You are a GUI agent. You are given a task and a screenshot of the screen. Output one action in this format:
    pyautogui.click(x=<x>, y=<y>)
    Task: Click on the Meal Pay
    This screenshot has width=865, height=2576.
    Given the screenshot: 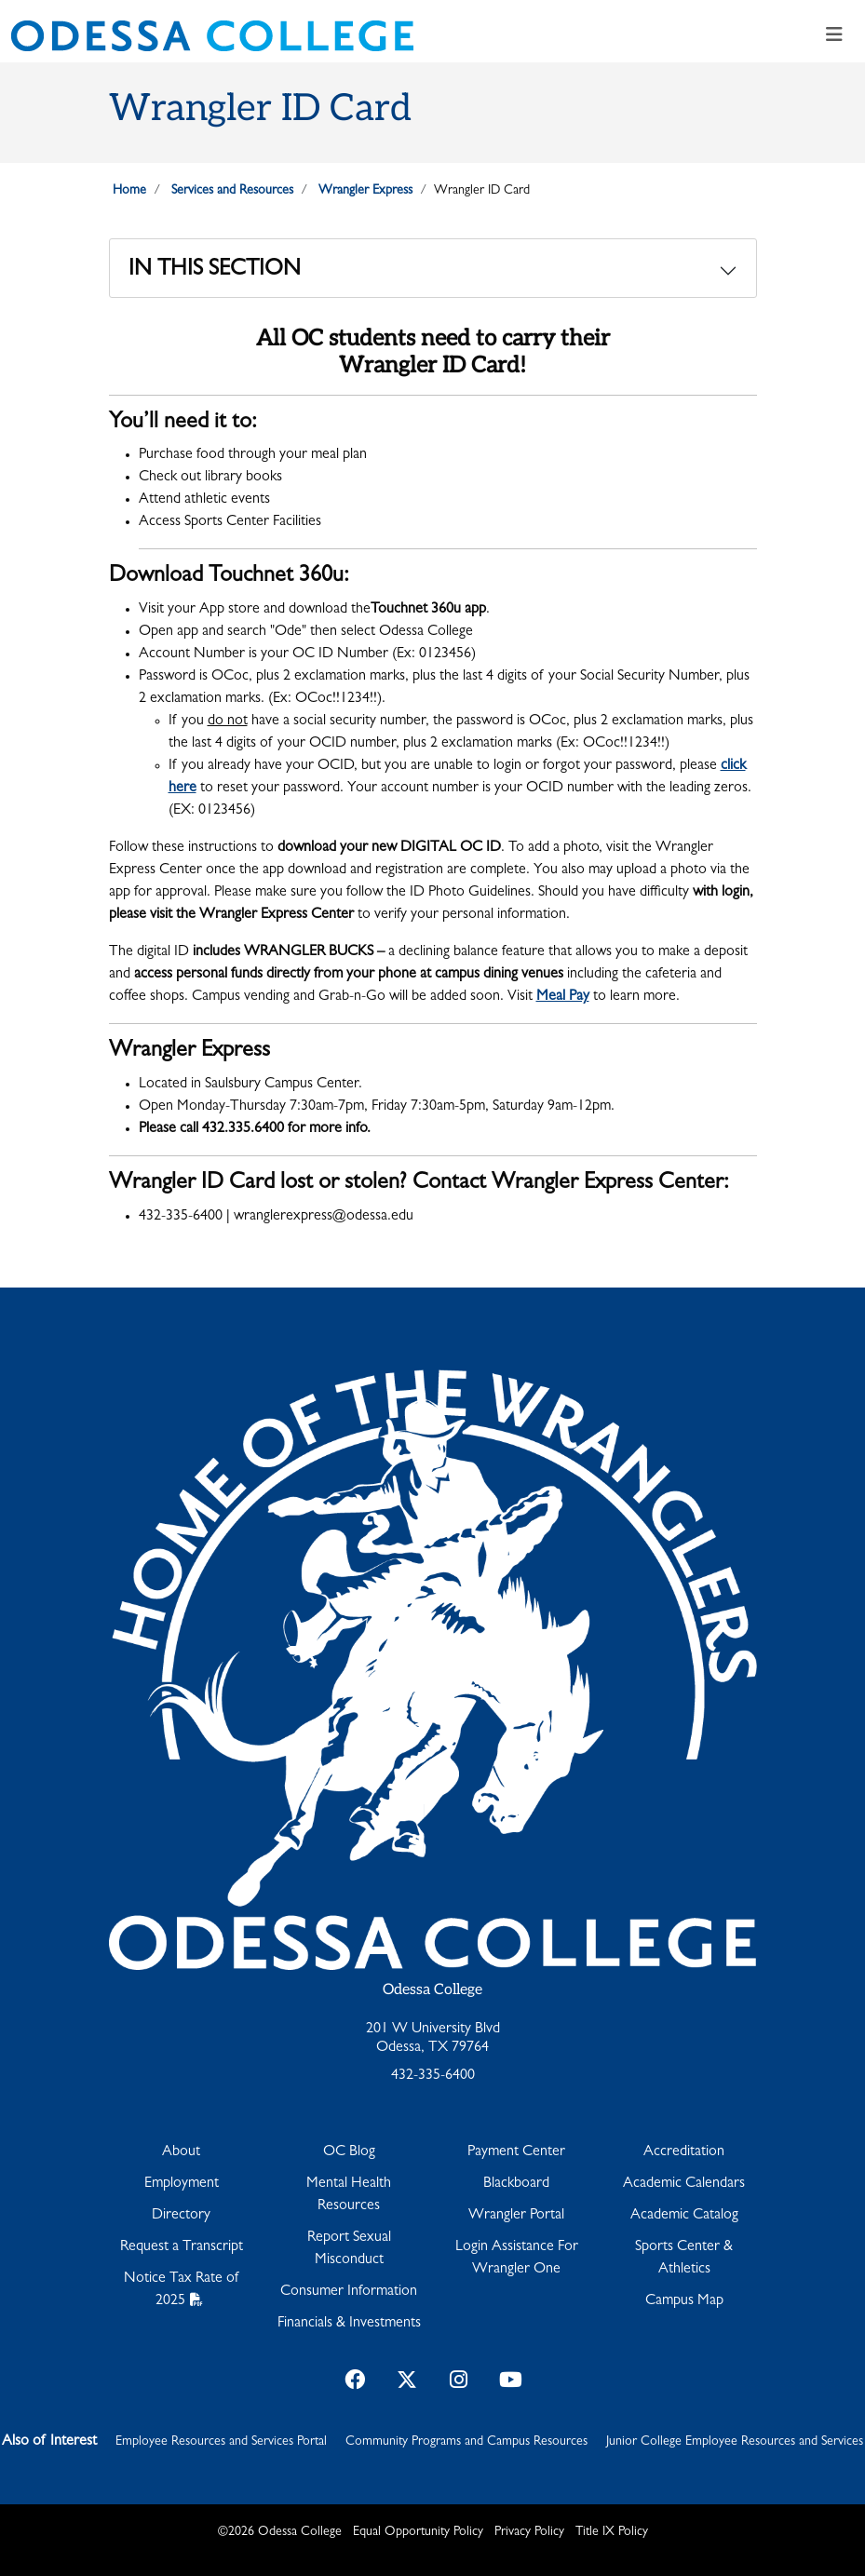 What is the action you would take?
    pyautogui.click(x=562, y=997)
    